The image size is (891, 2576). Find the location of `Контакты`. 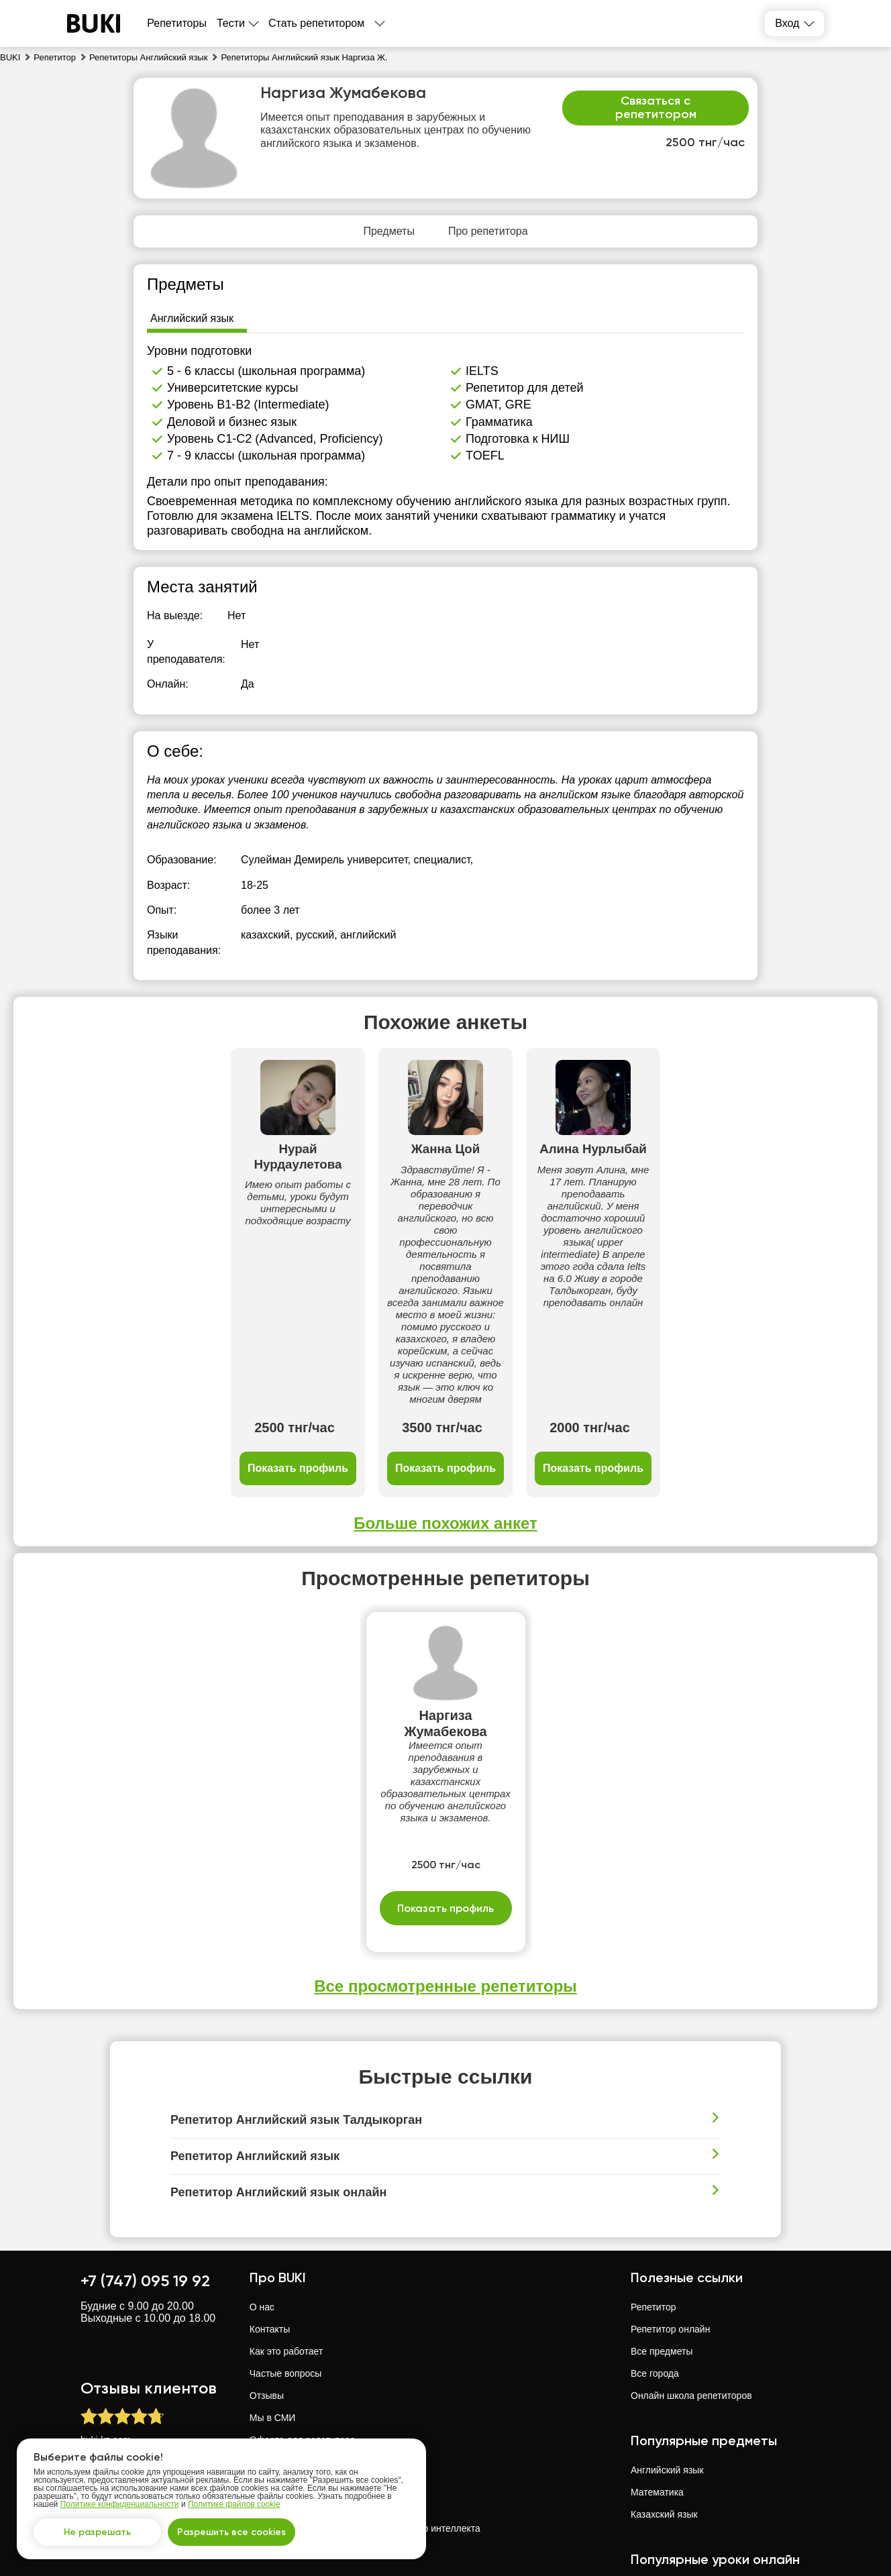

Контакты is located at coordinates (270, 2196).